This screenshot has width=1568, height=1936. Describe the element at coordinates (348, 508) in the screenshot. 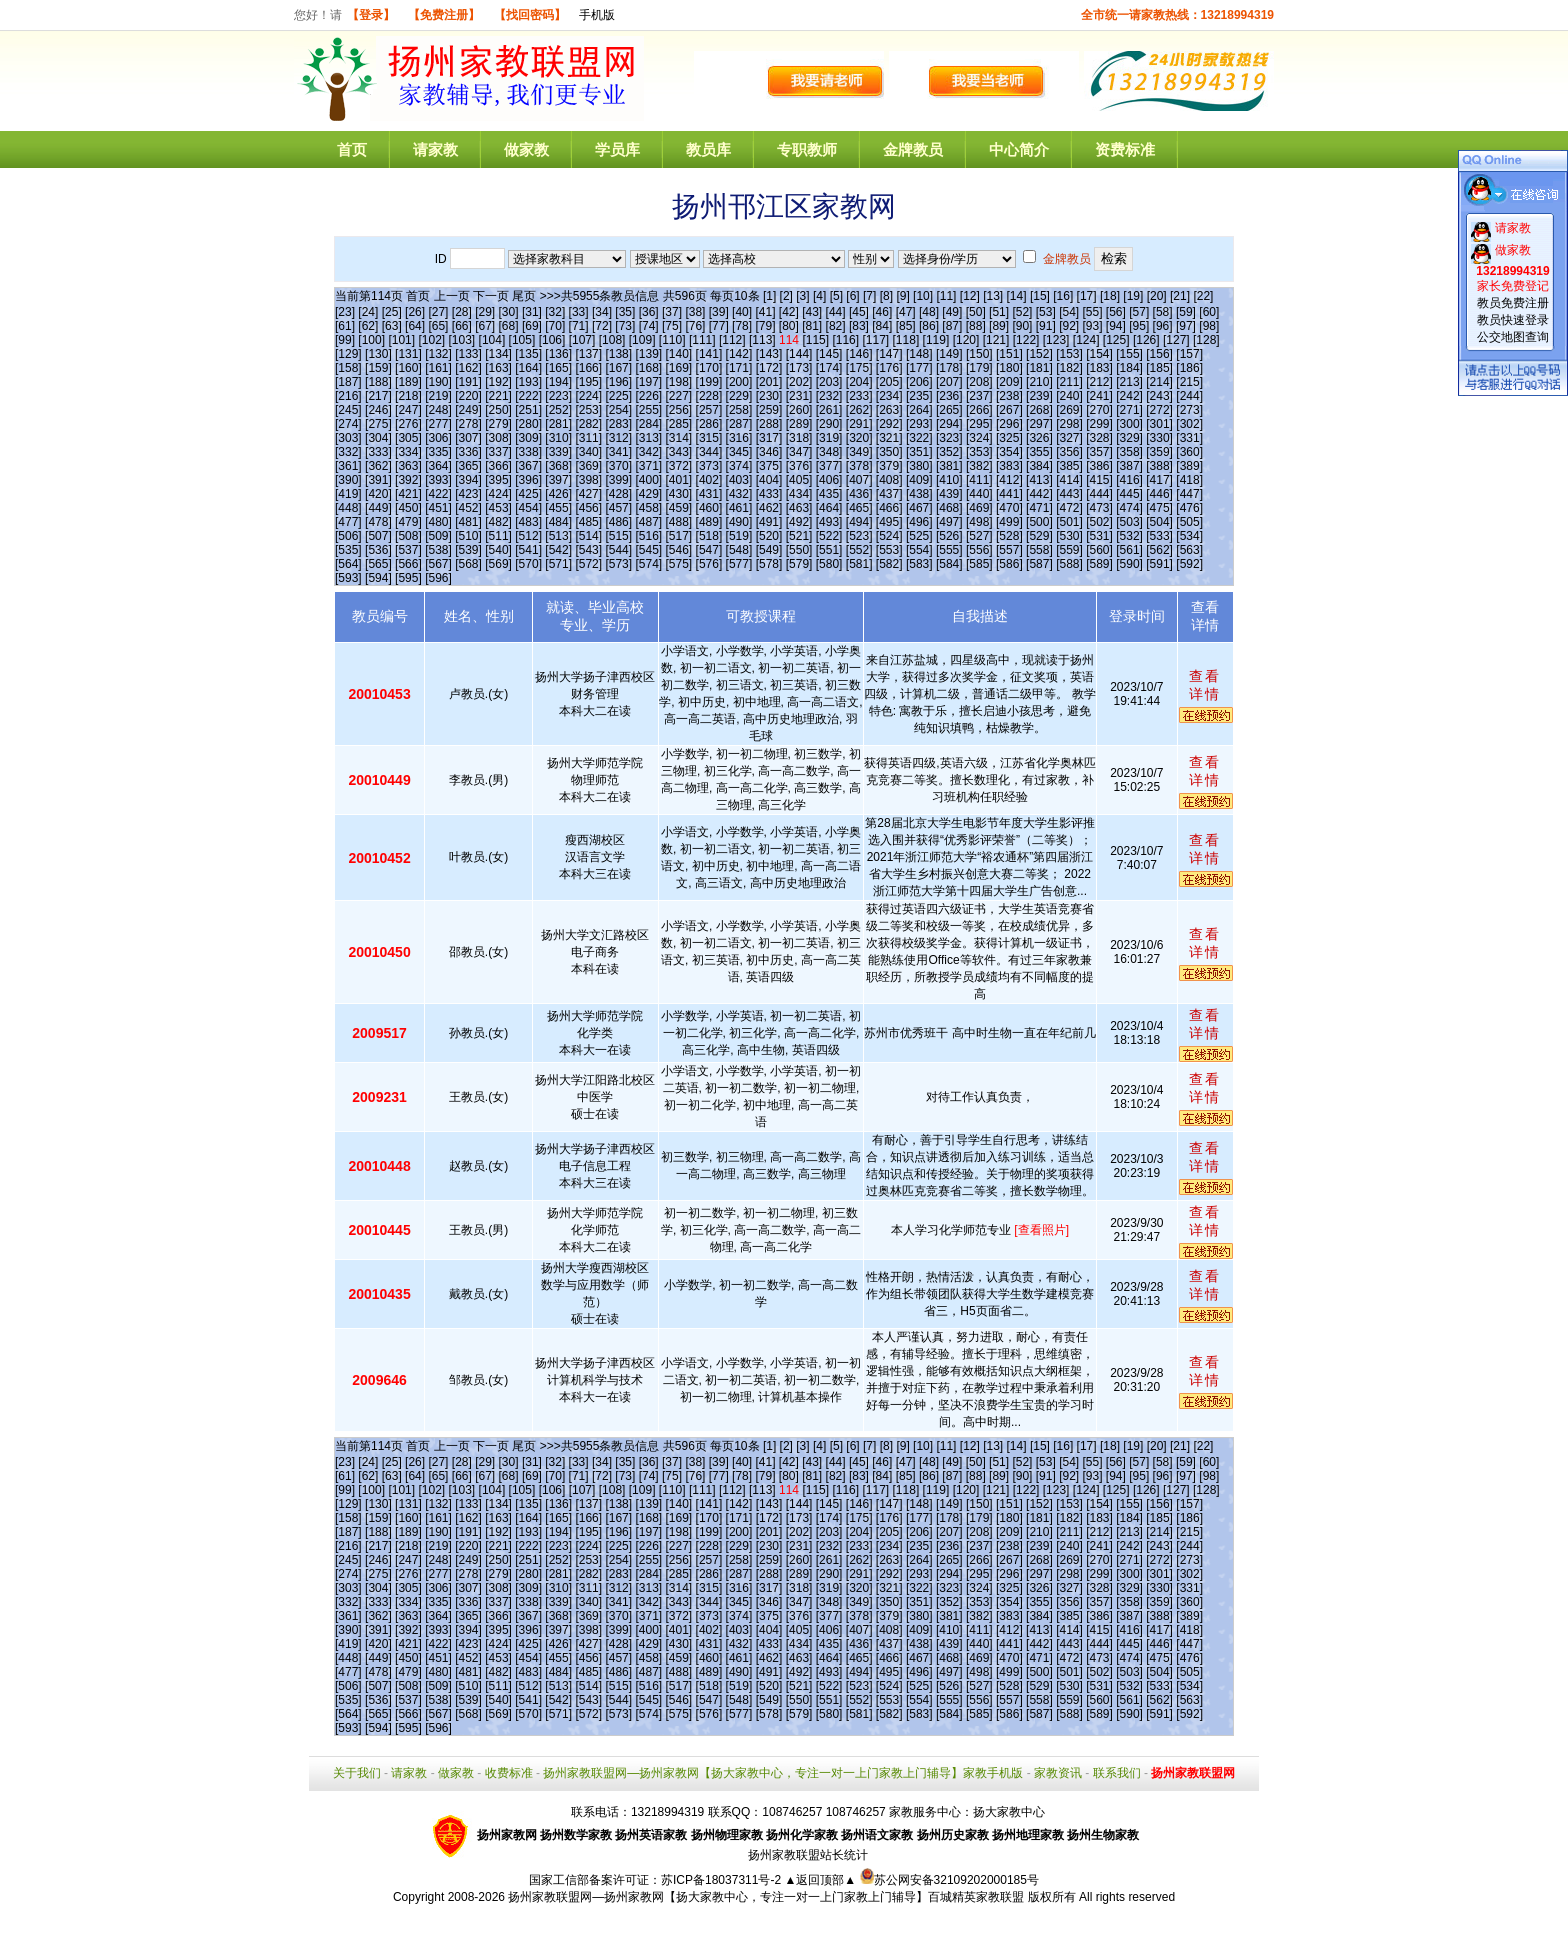

I see `[448]` at that location.